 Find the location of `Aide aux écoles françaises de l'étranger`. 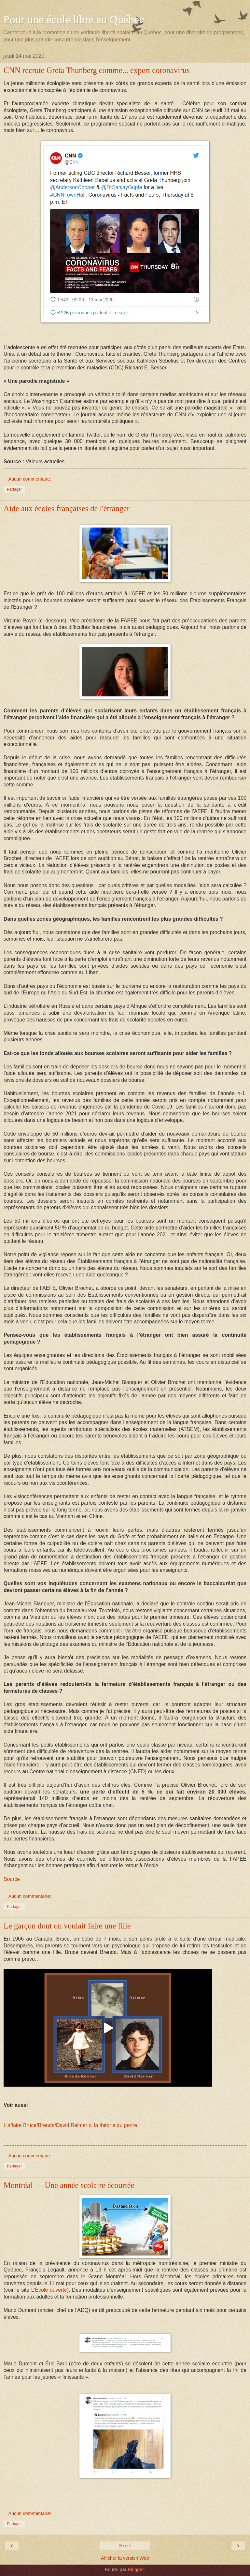

Aide aux écoles françaises de l'étranger is located at coordinates (67, 508).